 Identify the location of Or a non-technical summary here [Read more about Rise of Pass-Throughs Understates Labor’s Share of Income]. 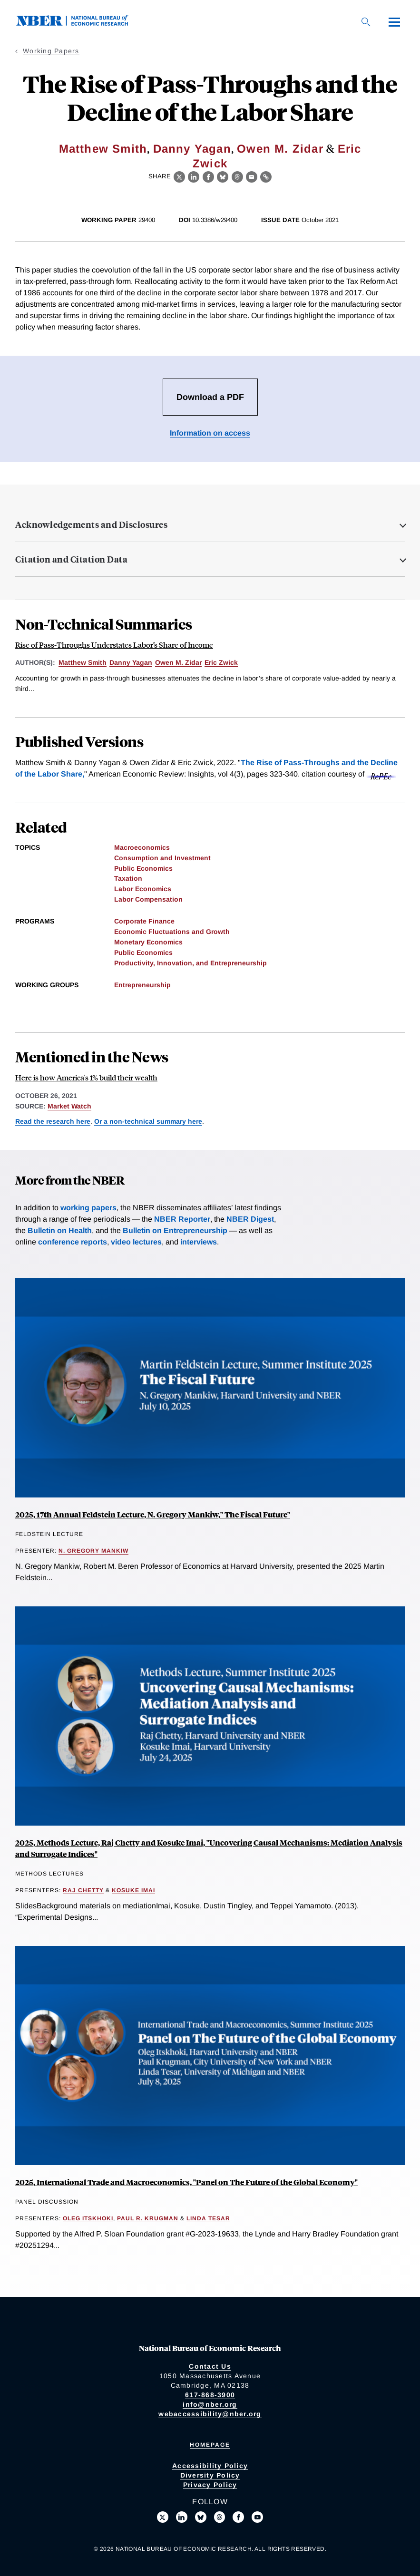
(148, 1121).